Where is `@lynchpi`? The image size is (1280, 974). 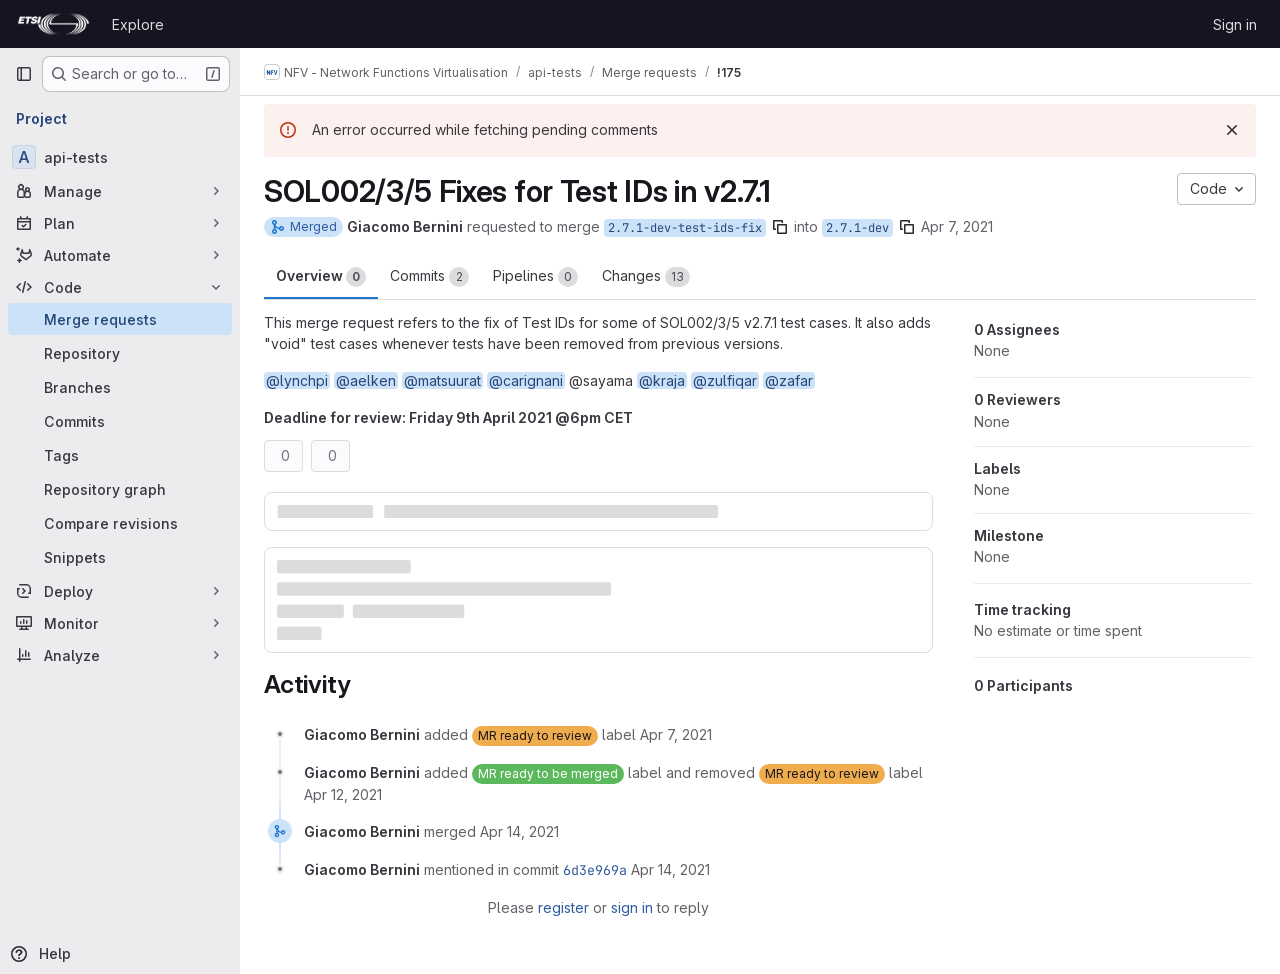
@lynchpi is located at coordinates (297, 380).